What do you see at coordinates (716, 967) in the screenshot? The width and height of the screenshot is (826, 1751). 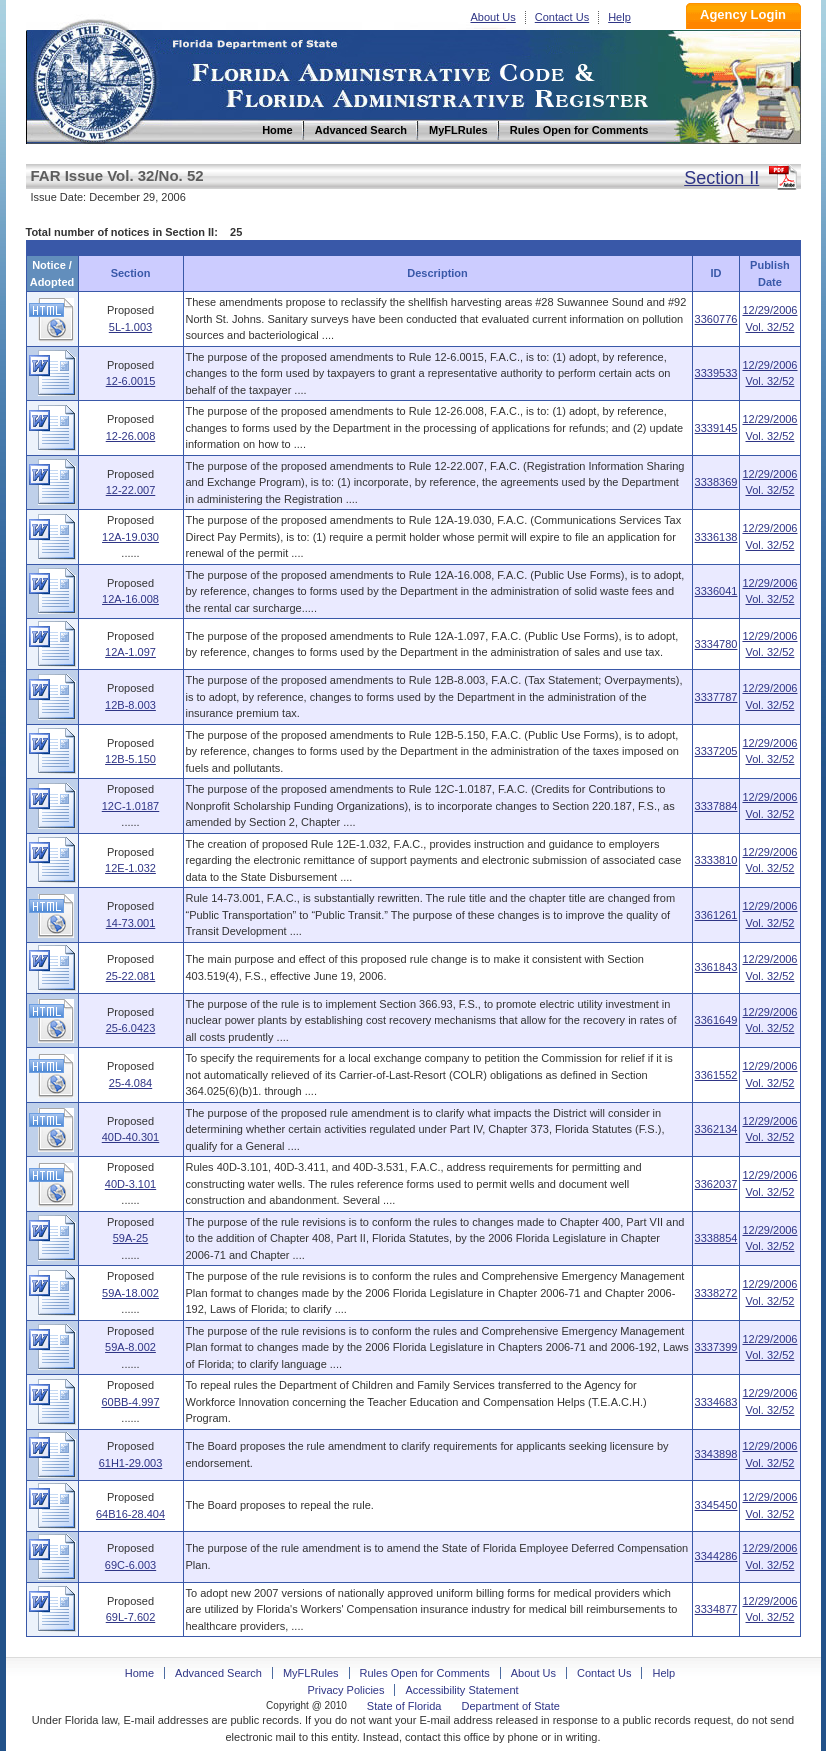 I see `3361843` at bounding box center [716, 967].